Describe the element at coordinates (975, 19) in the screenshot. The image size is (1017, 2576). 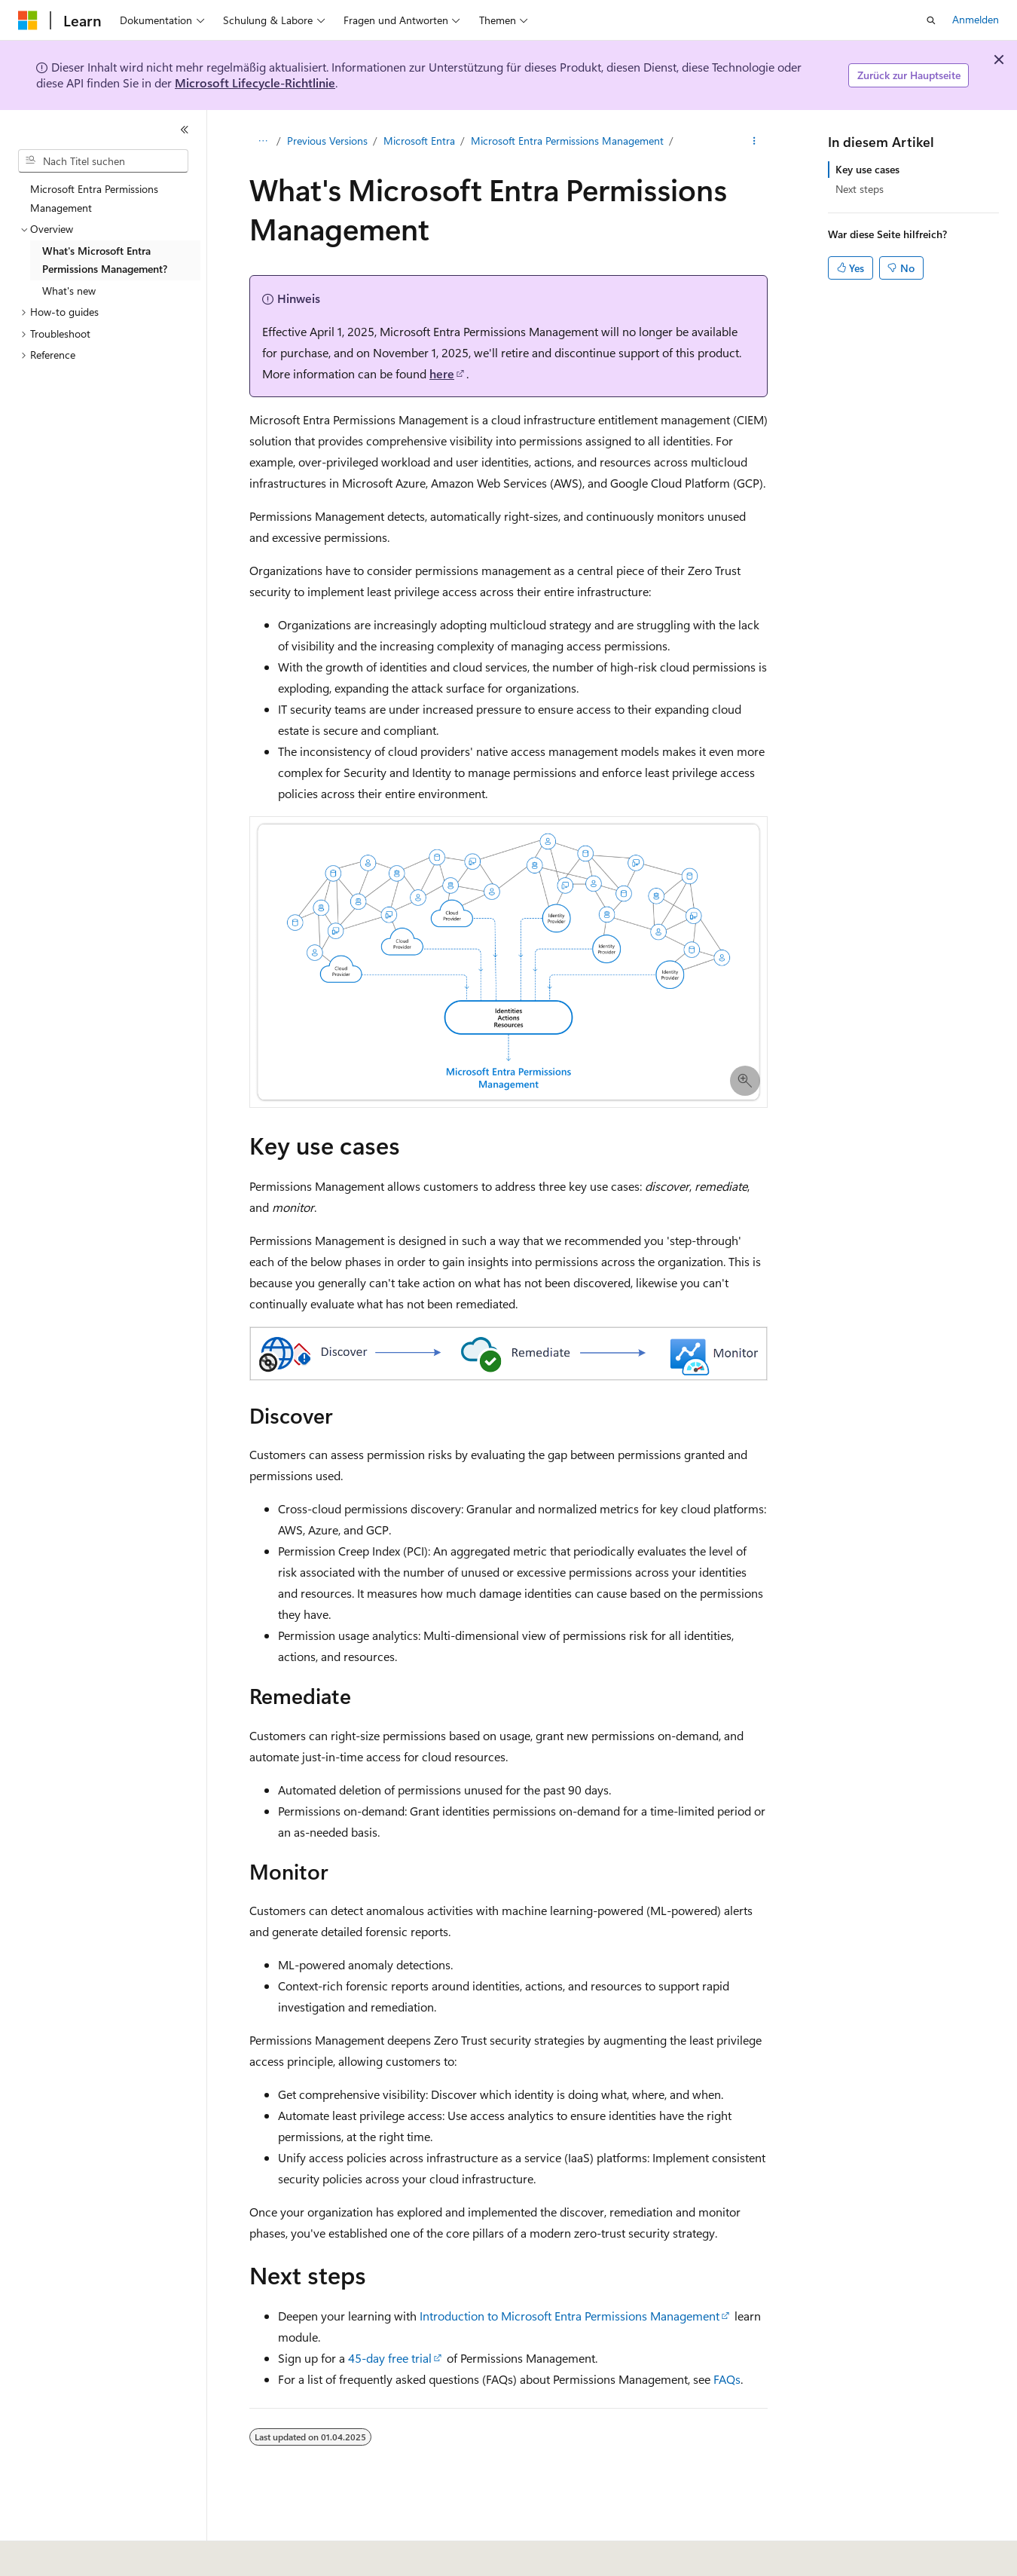
I see `Anmelden` at that location.